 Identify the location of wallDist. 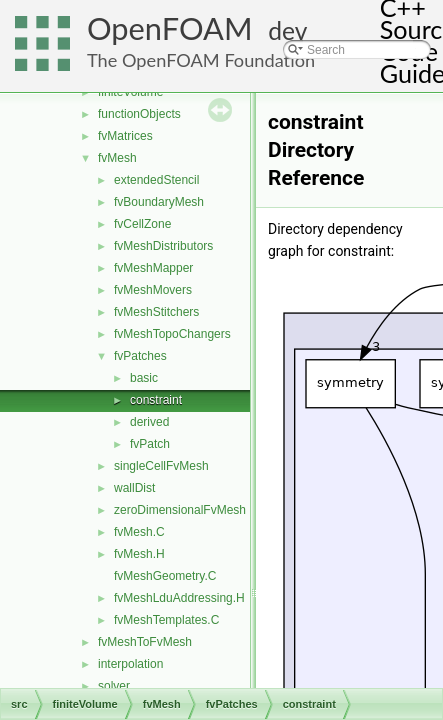
(134, 488).